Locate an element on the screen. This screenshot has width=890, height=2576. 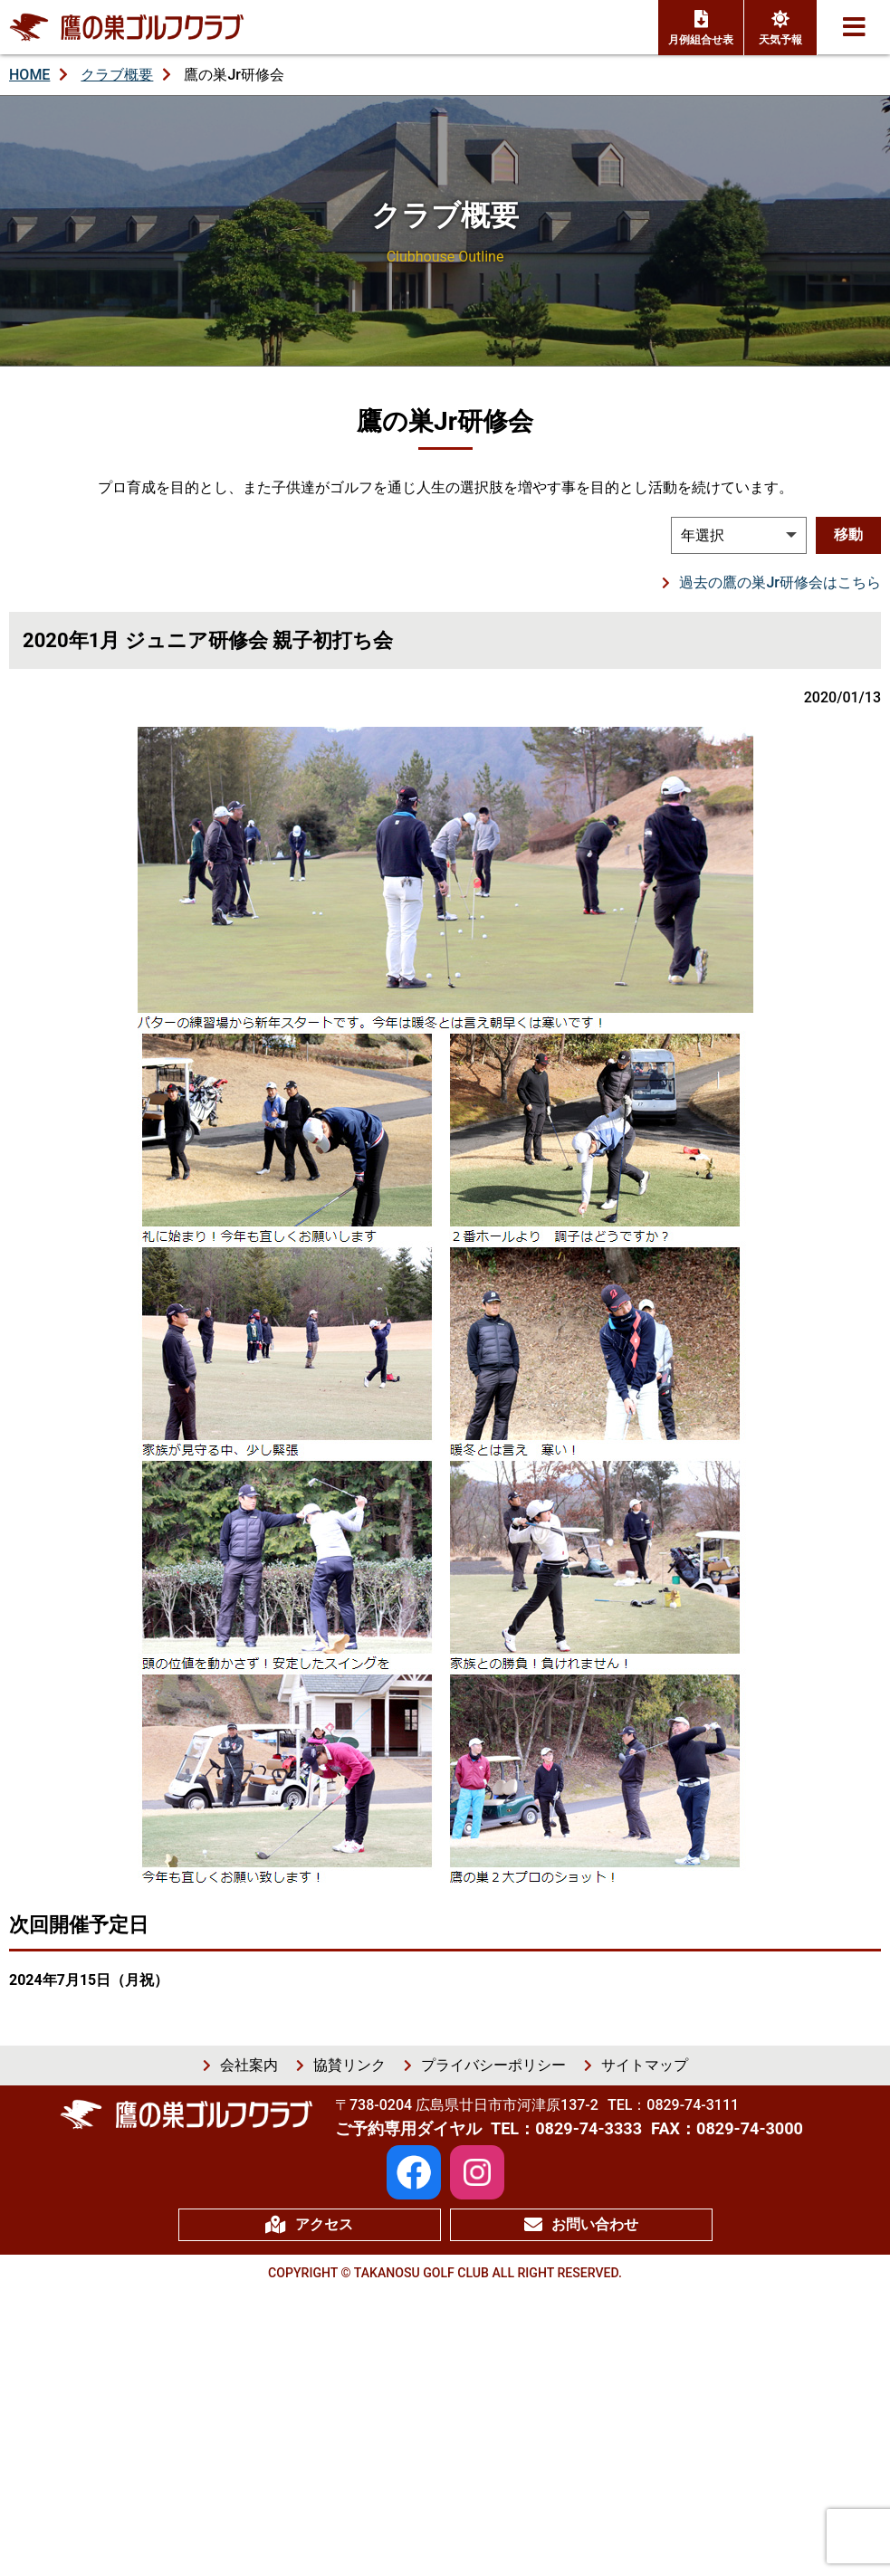
会社案内 is located at coordinates (249, 2065).